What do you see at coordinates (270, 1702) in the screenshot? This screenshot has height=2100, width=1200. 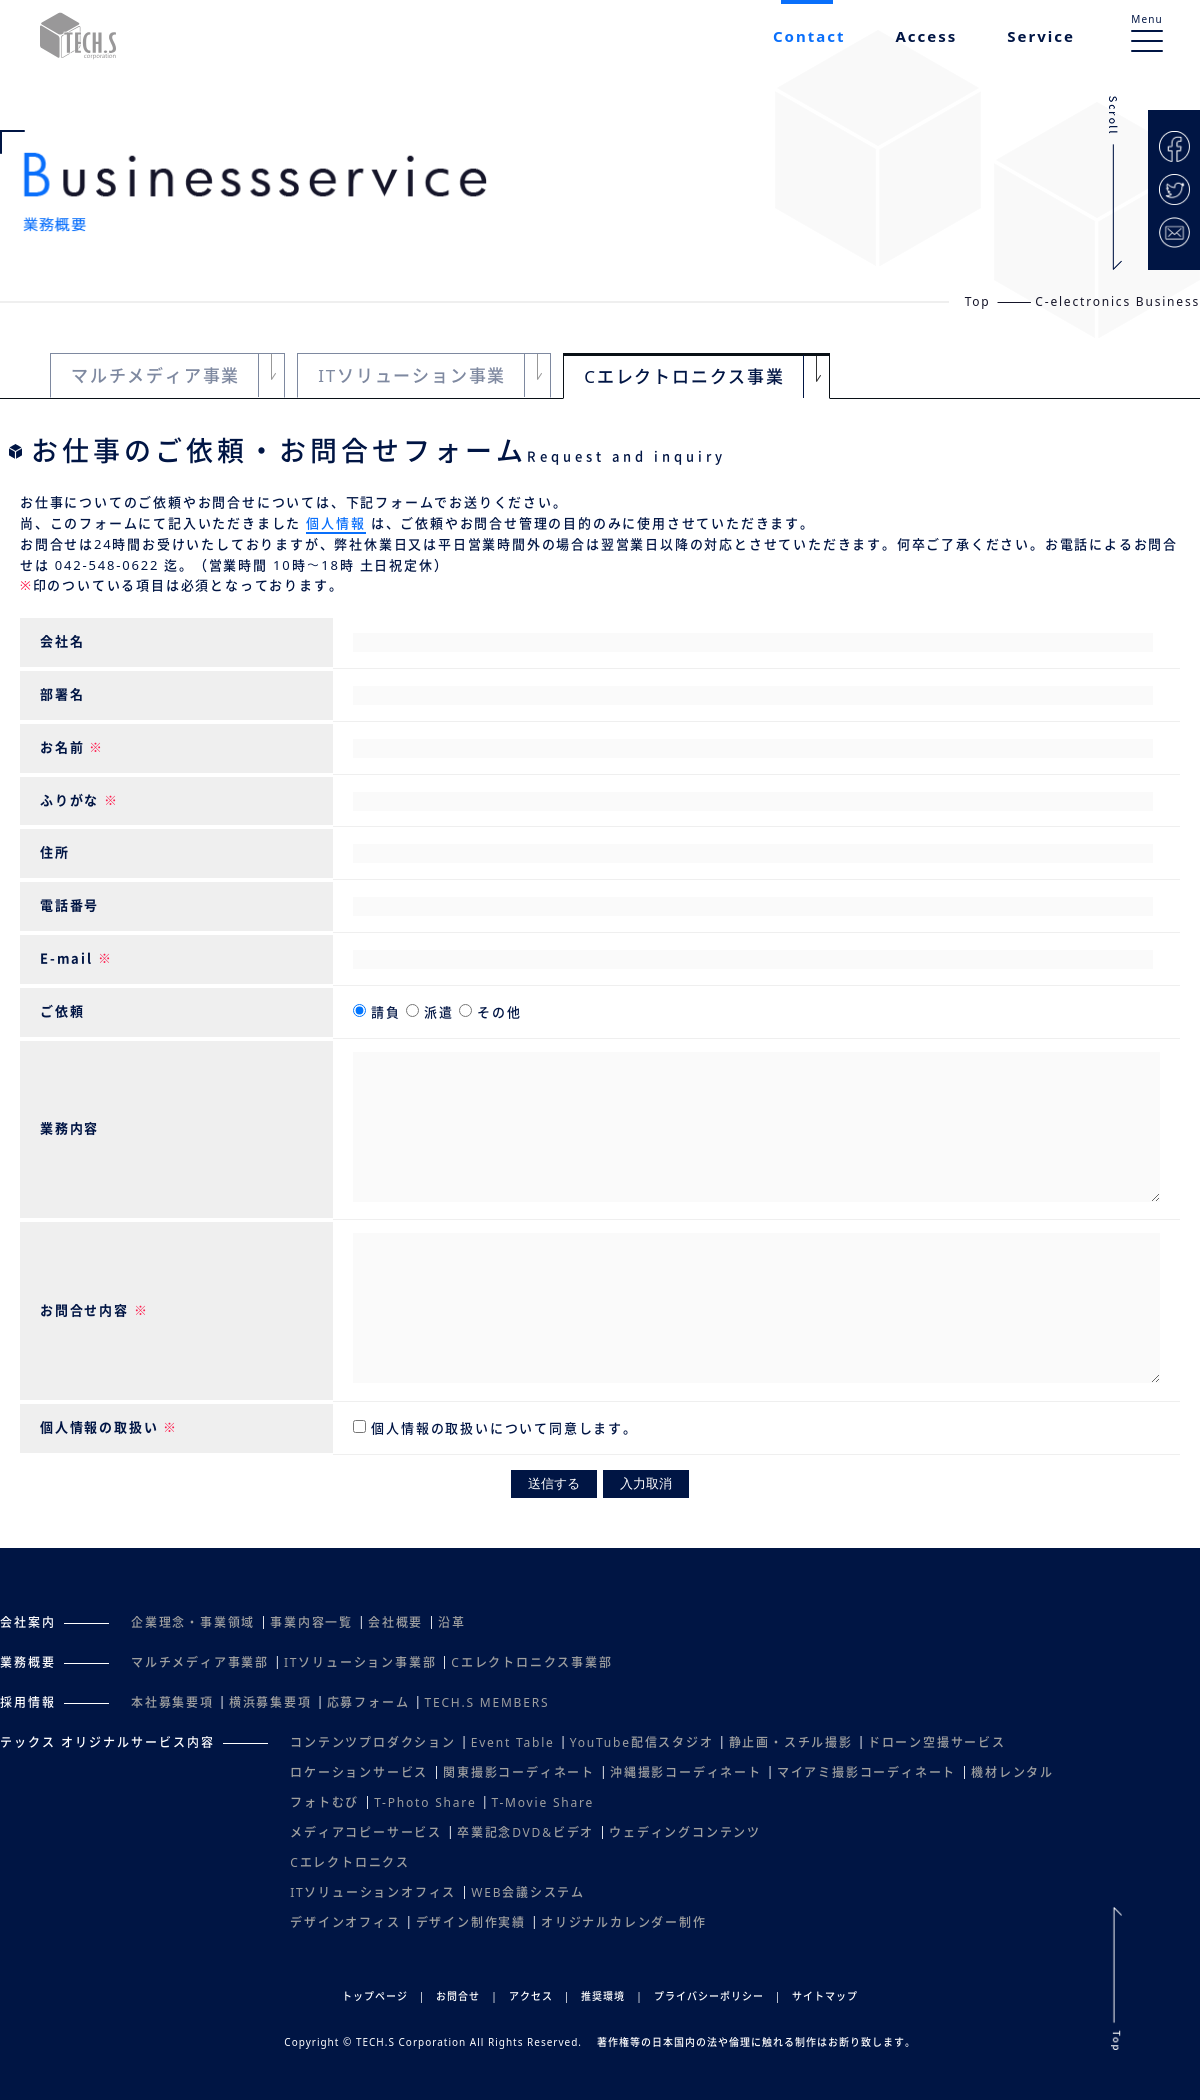 I see `横浜募集要項` at bounding box center [270, 1702].